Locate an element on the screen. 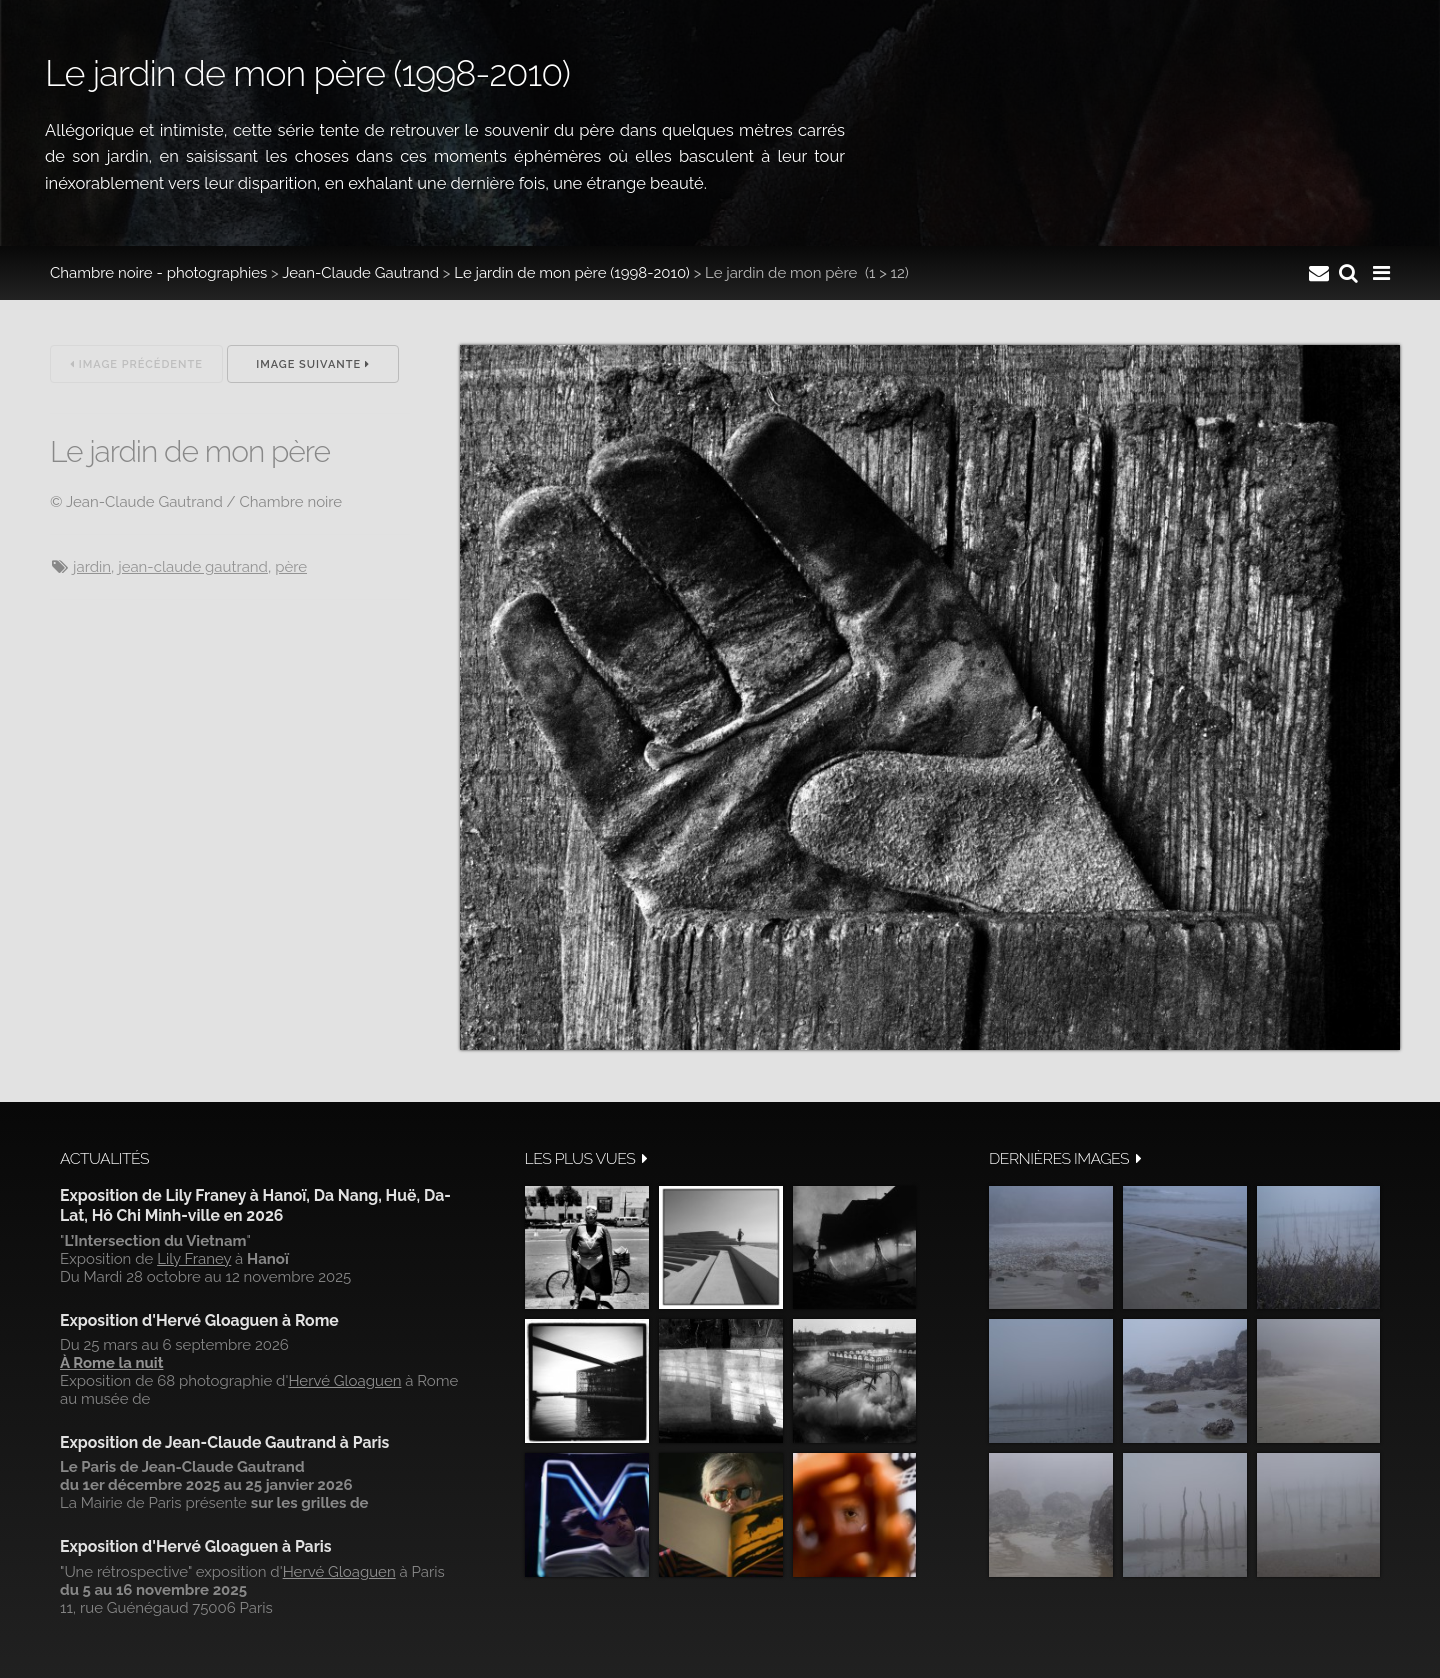  Jean-Claude Gautrand is located at coordinates (360, 273).